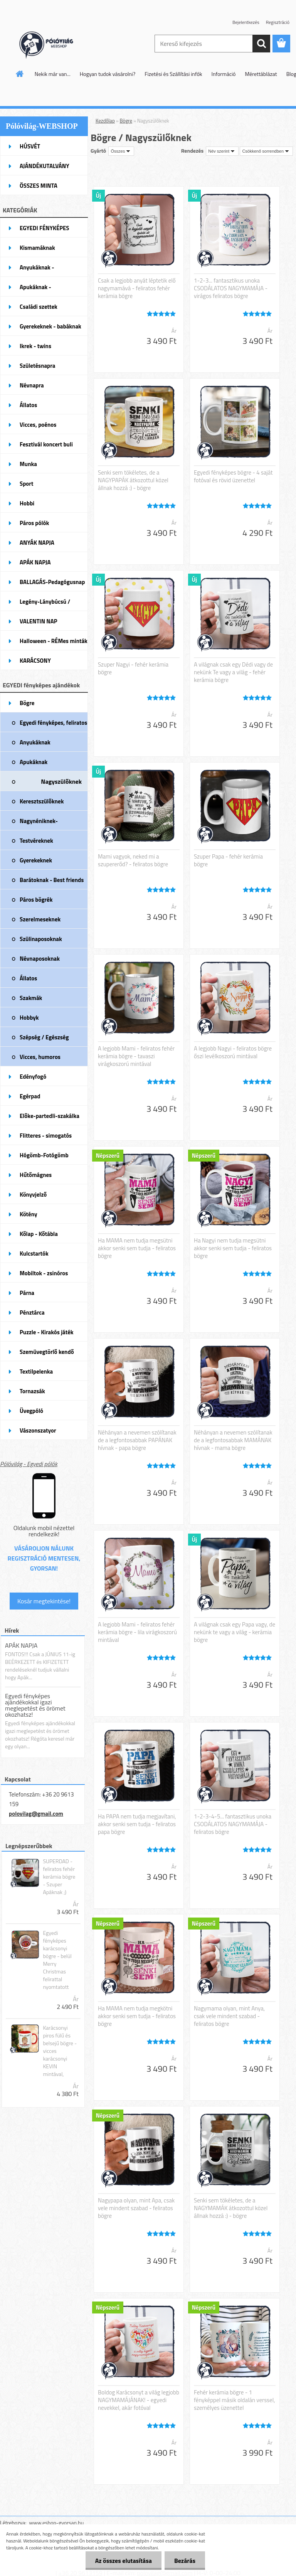 The image size is (296, 2576). What do you see at coordinates (173, 74) in the screenshot?
I see `Fizetési és Szállítási infók` at bounding box center [173, 74].